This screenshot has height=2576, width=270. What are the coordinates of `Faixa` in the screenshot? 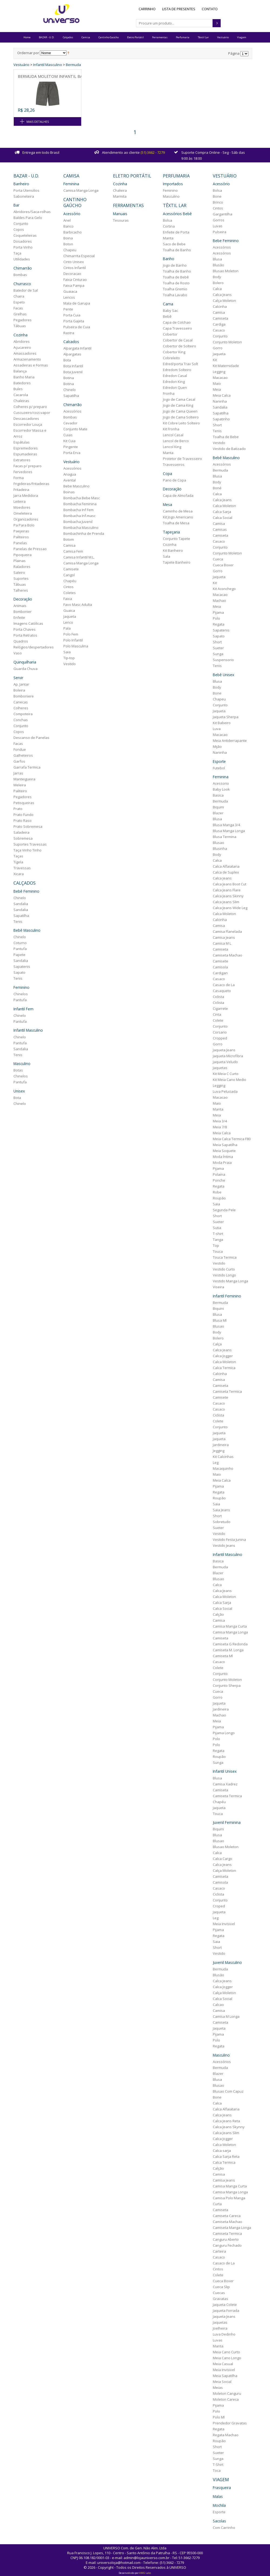 It's located at (67, 598).